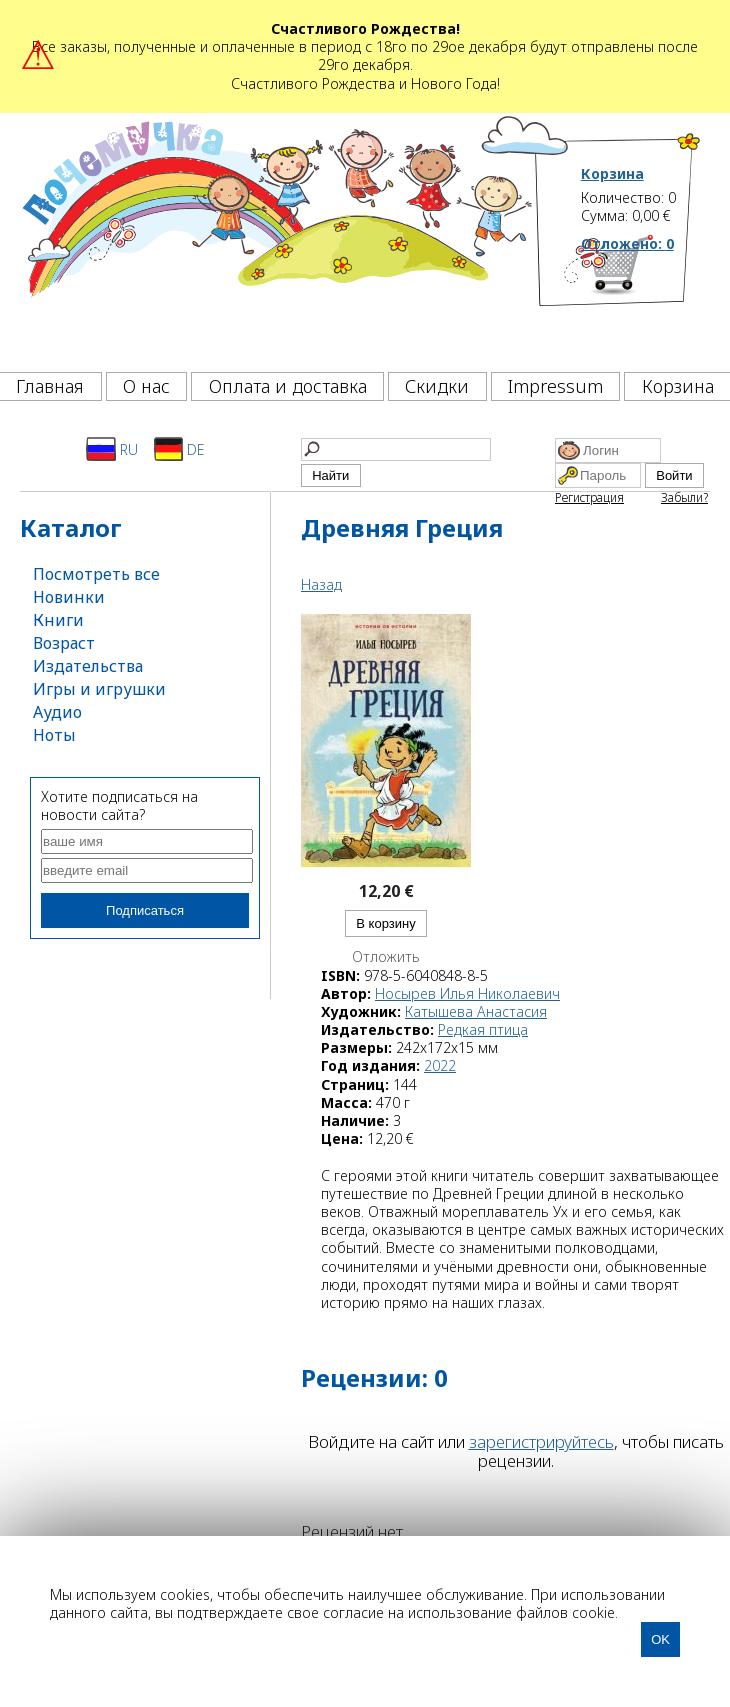 This screenshot has height=1707, width=730. I want to click on 2022, so click(440, 1065).